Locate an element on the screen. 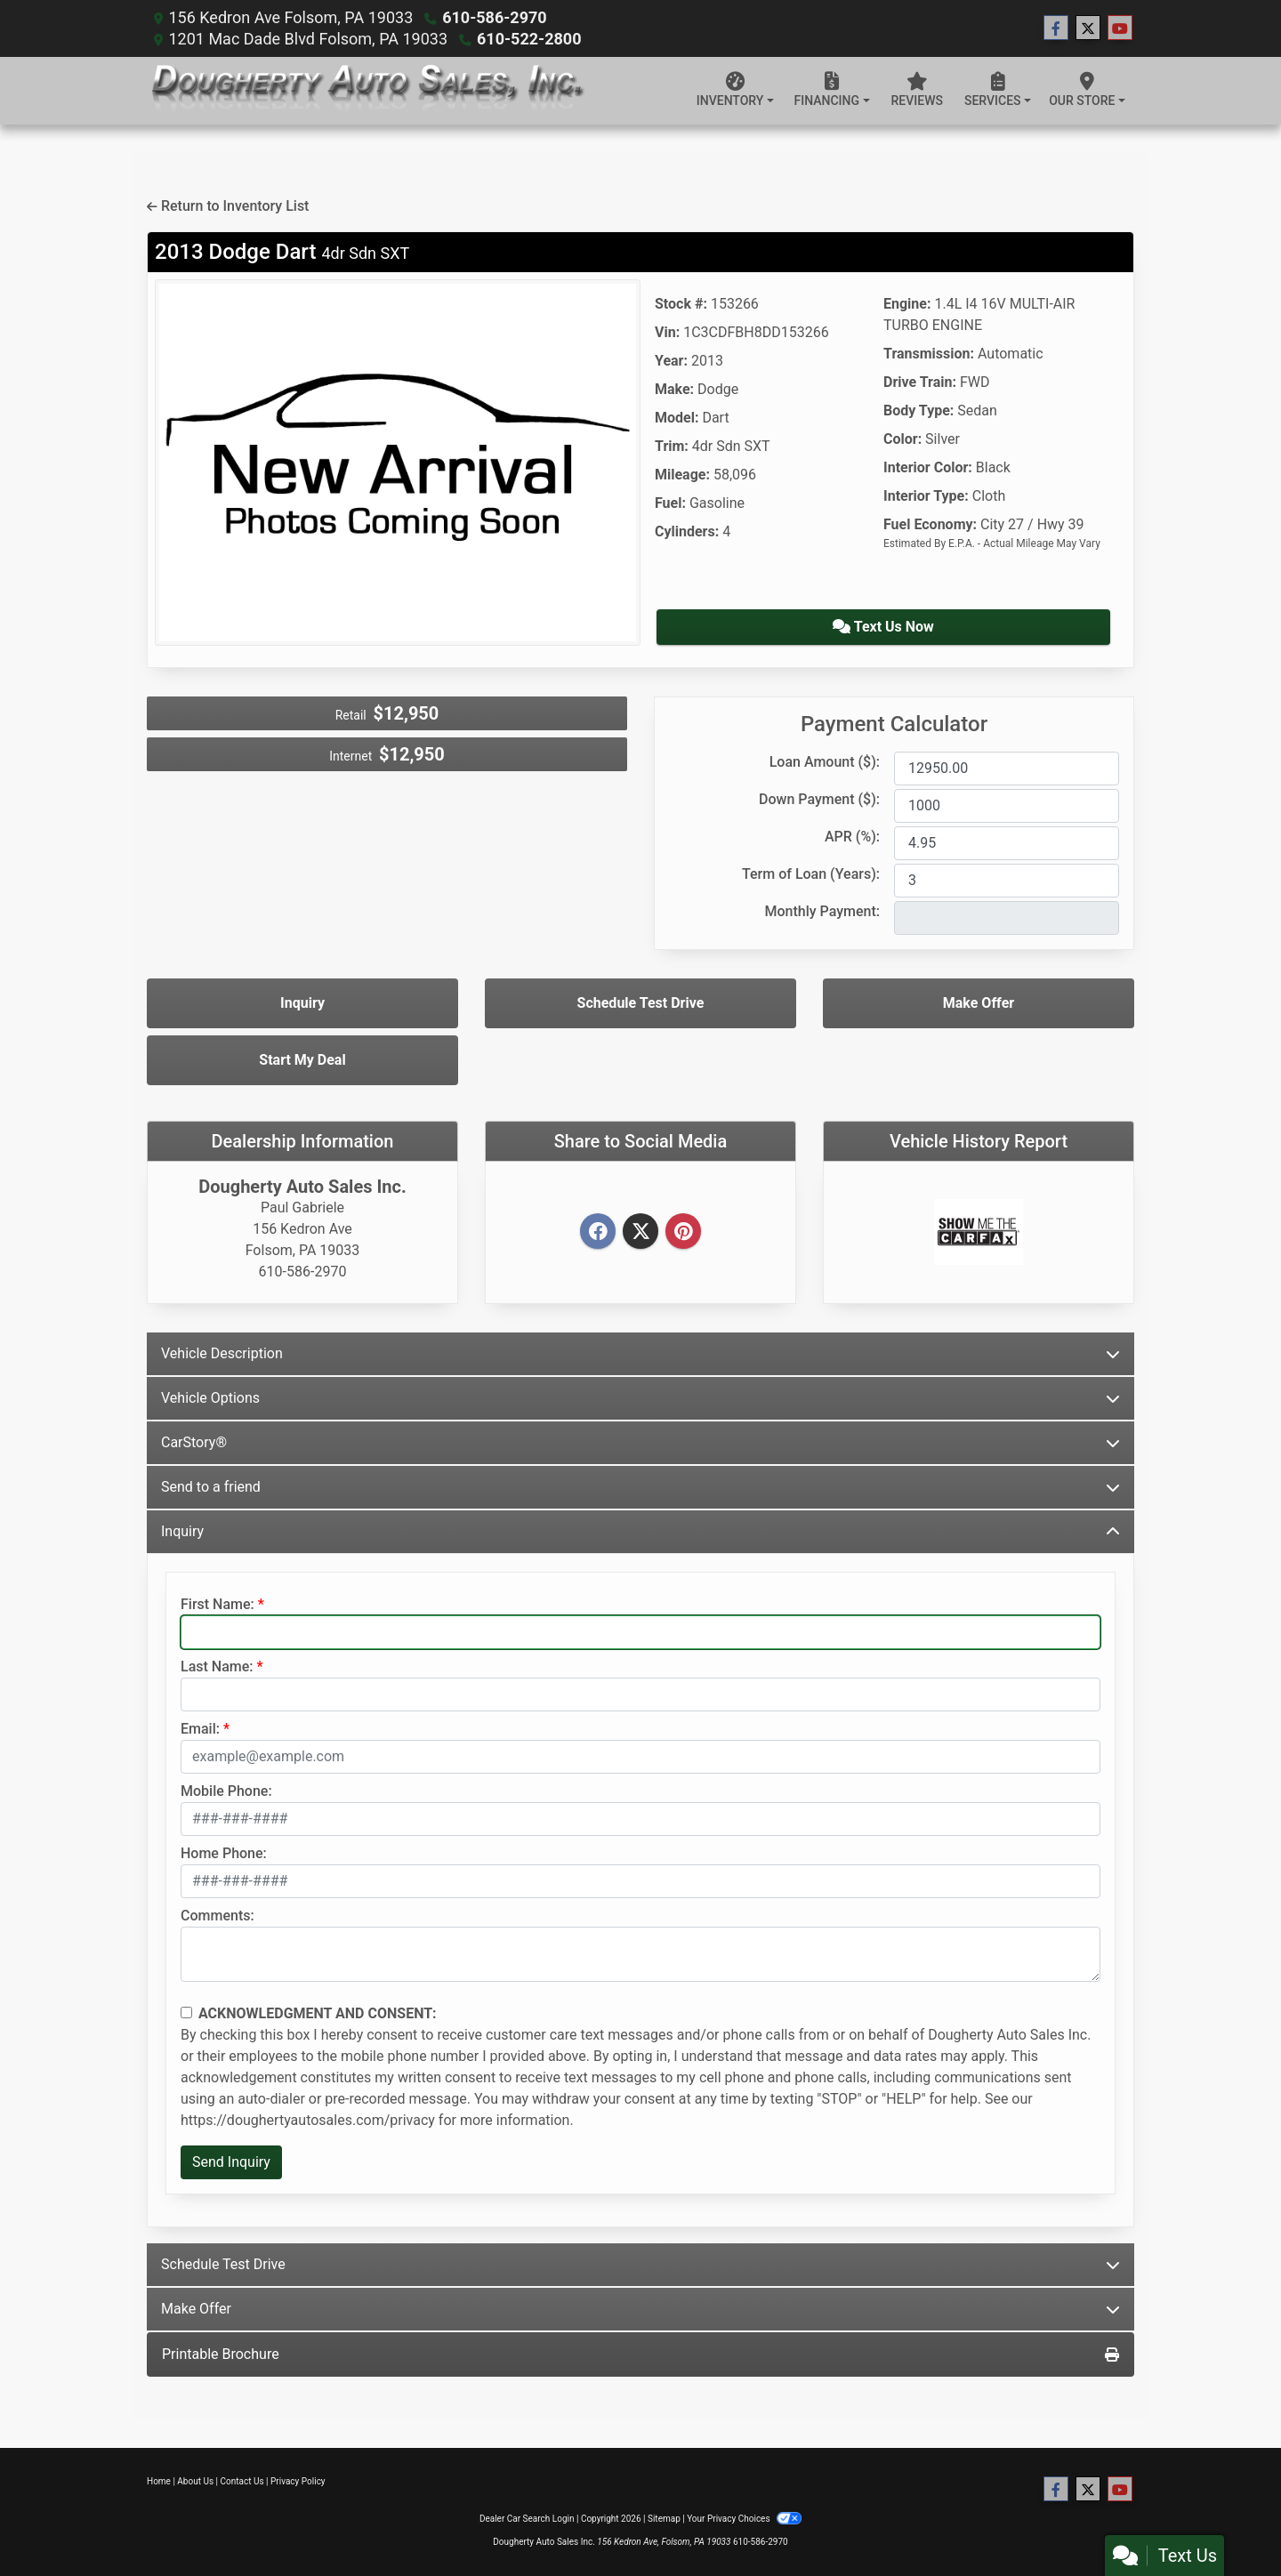 Image resolution: width=1281 pixels, height=2576 pixels. Comments: is located at coordinates (217, 1915).